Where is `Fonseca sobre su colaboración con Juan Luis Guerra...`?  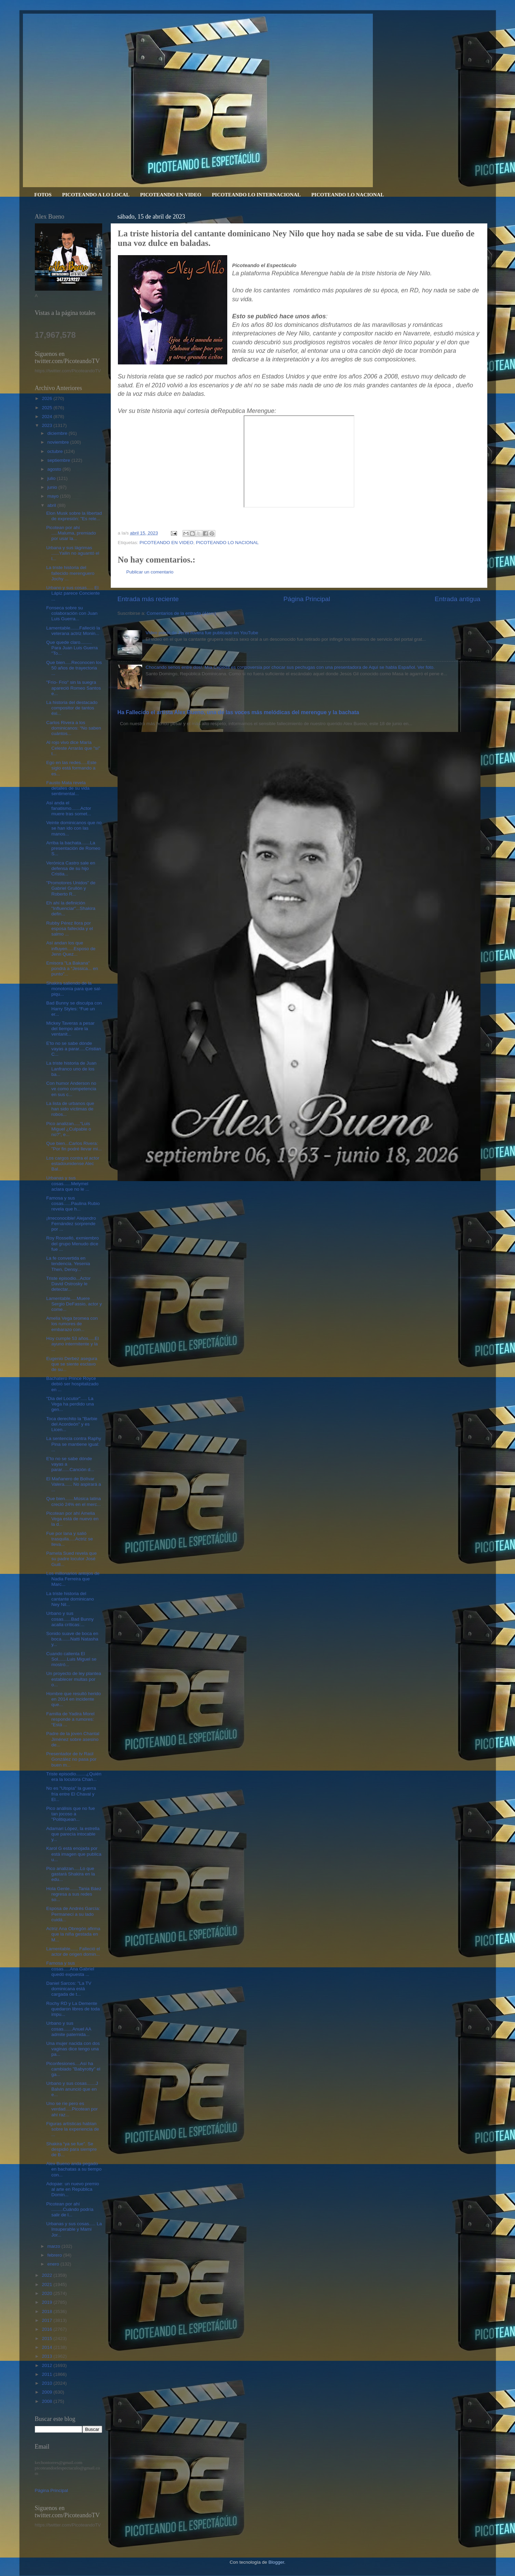
Fonseca sobre su colaboración con Juan Luis Guerra... is located at coordinates (71, 613).